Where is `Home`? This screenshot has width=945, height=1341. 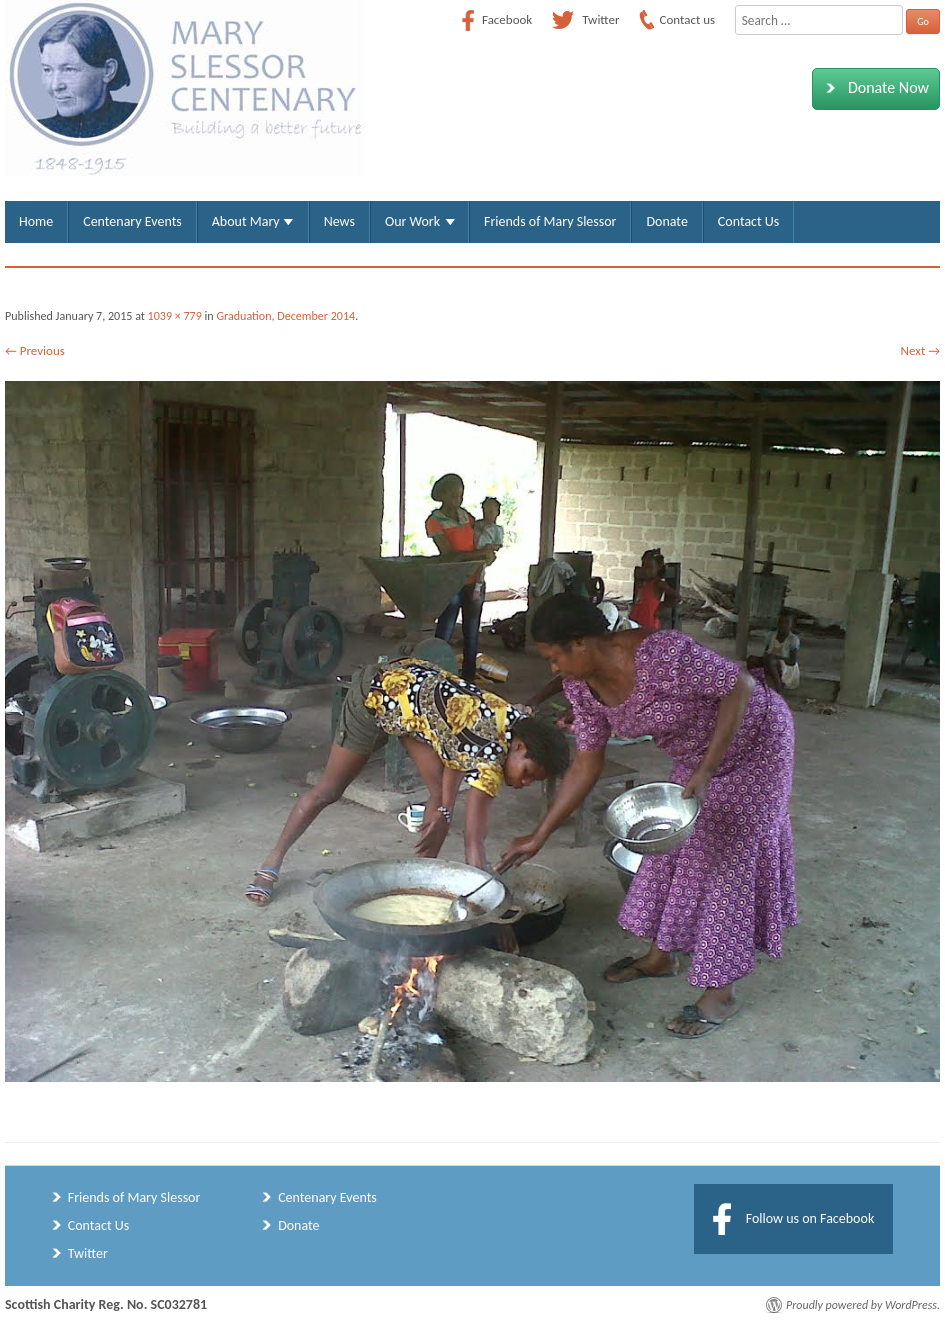
Home is located at coordinates (36, 221).